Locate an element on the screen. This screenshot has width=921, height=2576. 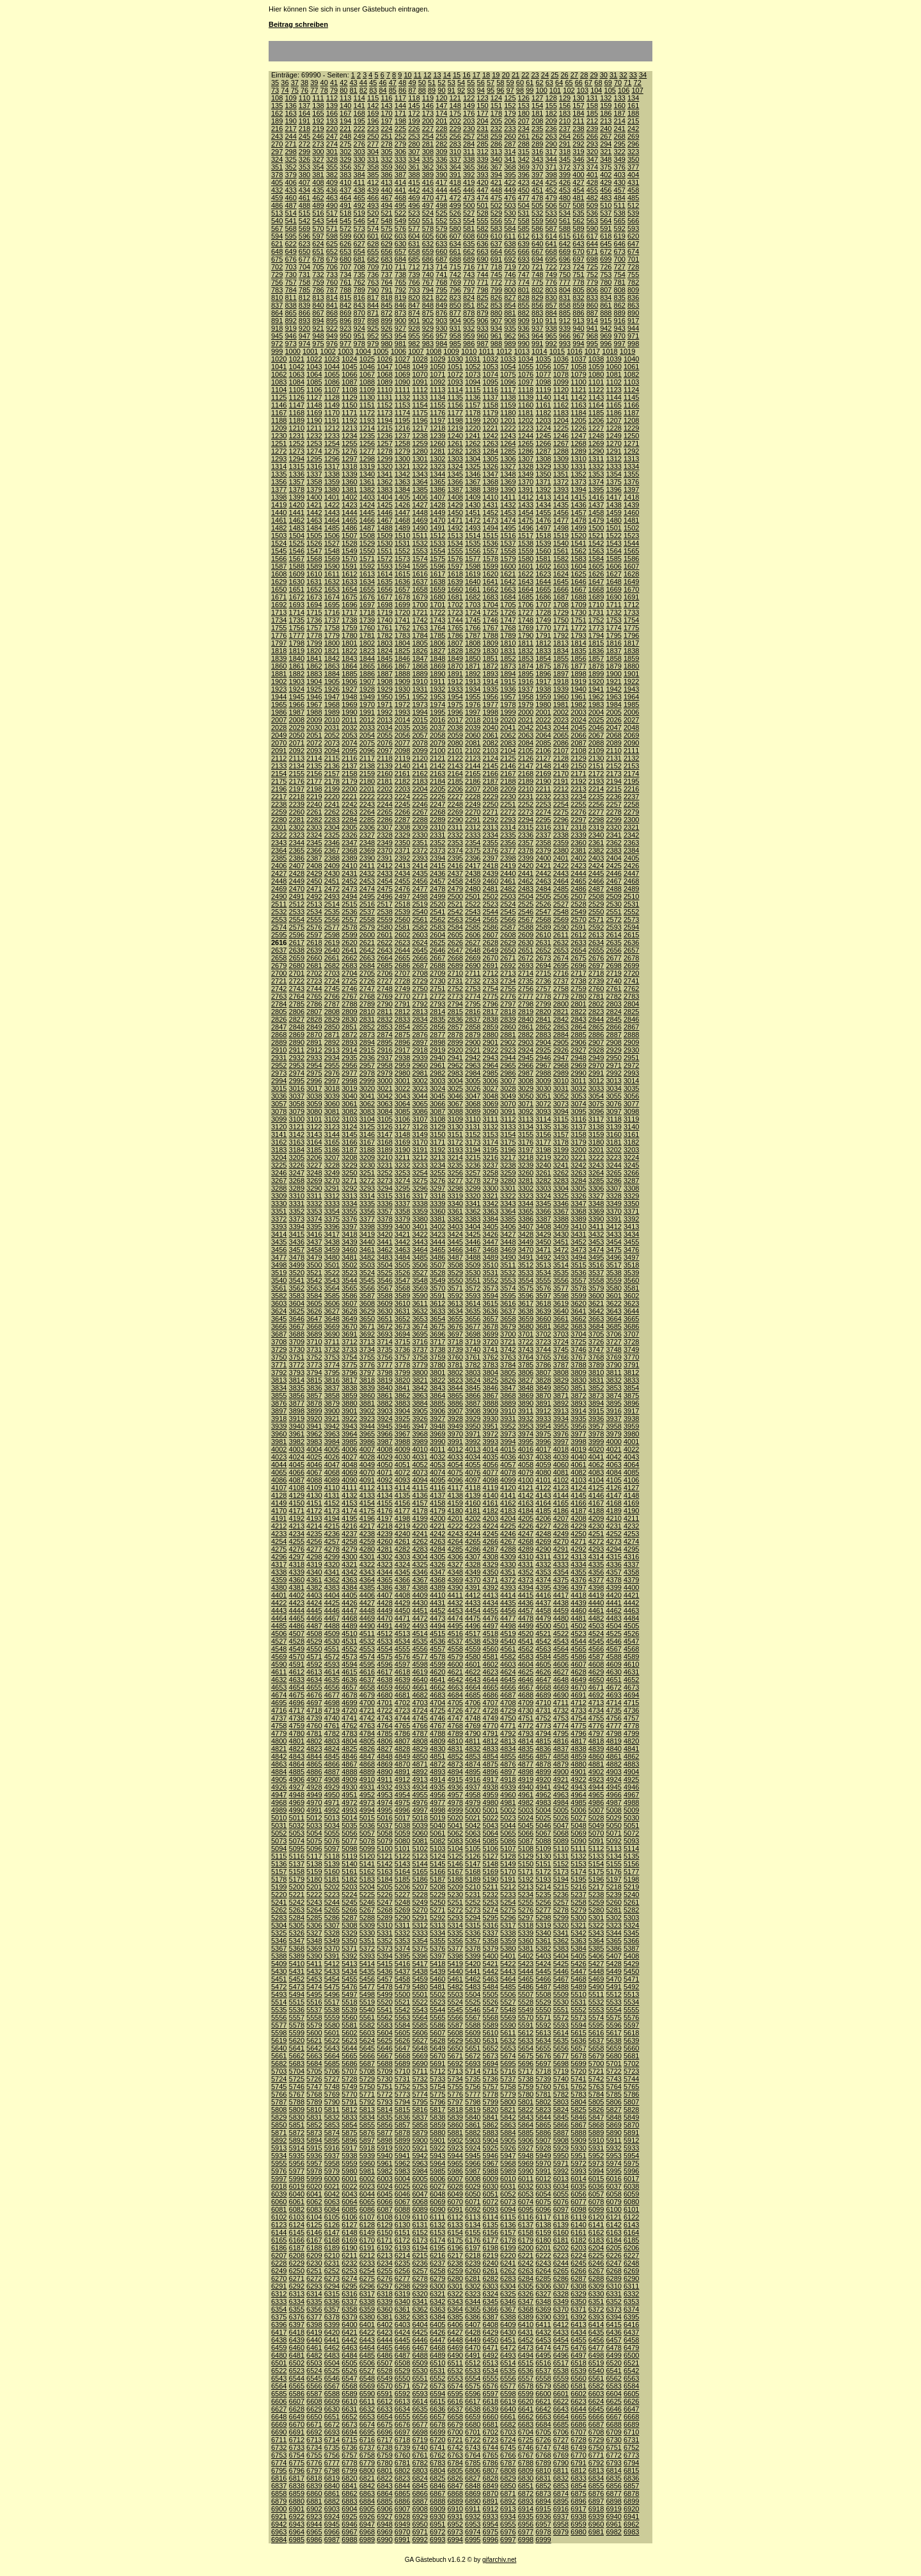
27 is located at coordinates (574, 75).